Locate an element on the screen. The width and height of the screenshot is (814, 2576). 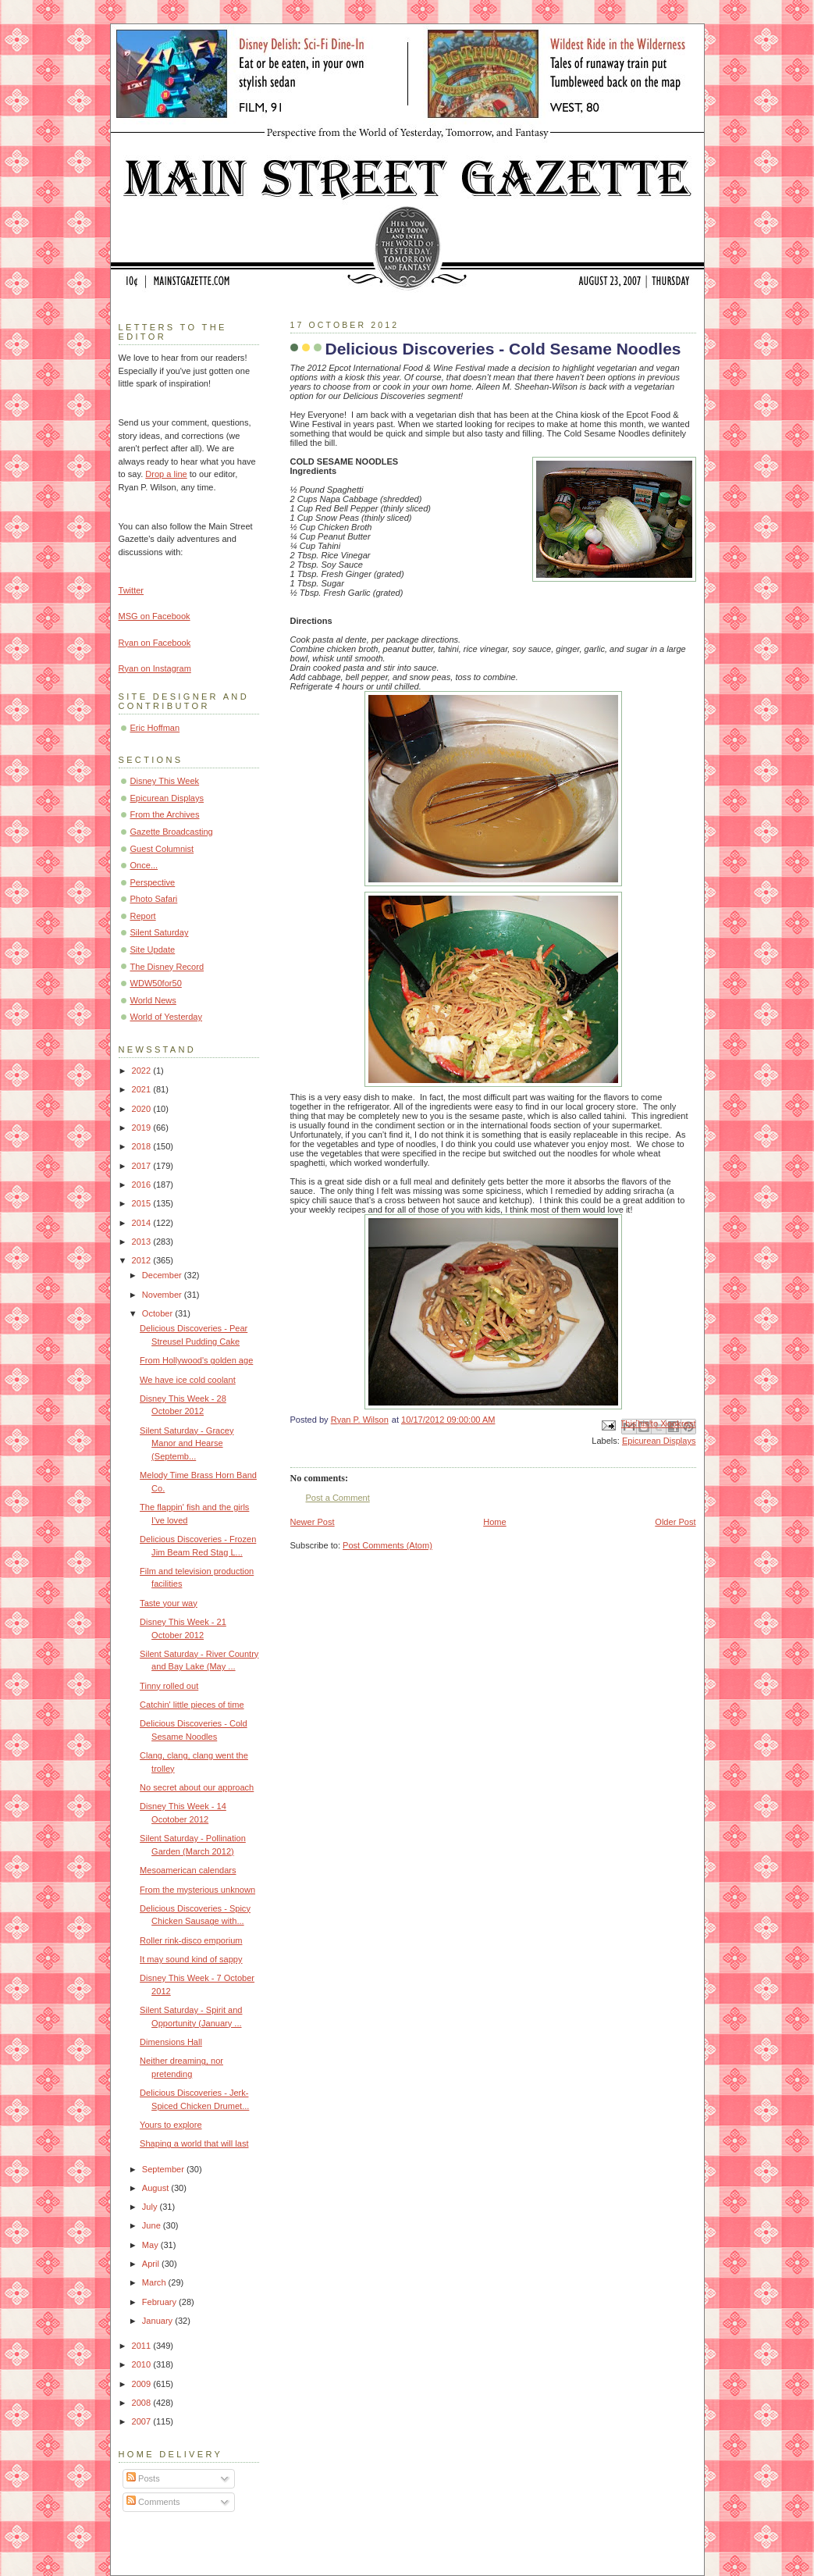
Mesoamerican calendars is located at coordinates (188, 1870).